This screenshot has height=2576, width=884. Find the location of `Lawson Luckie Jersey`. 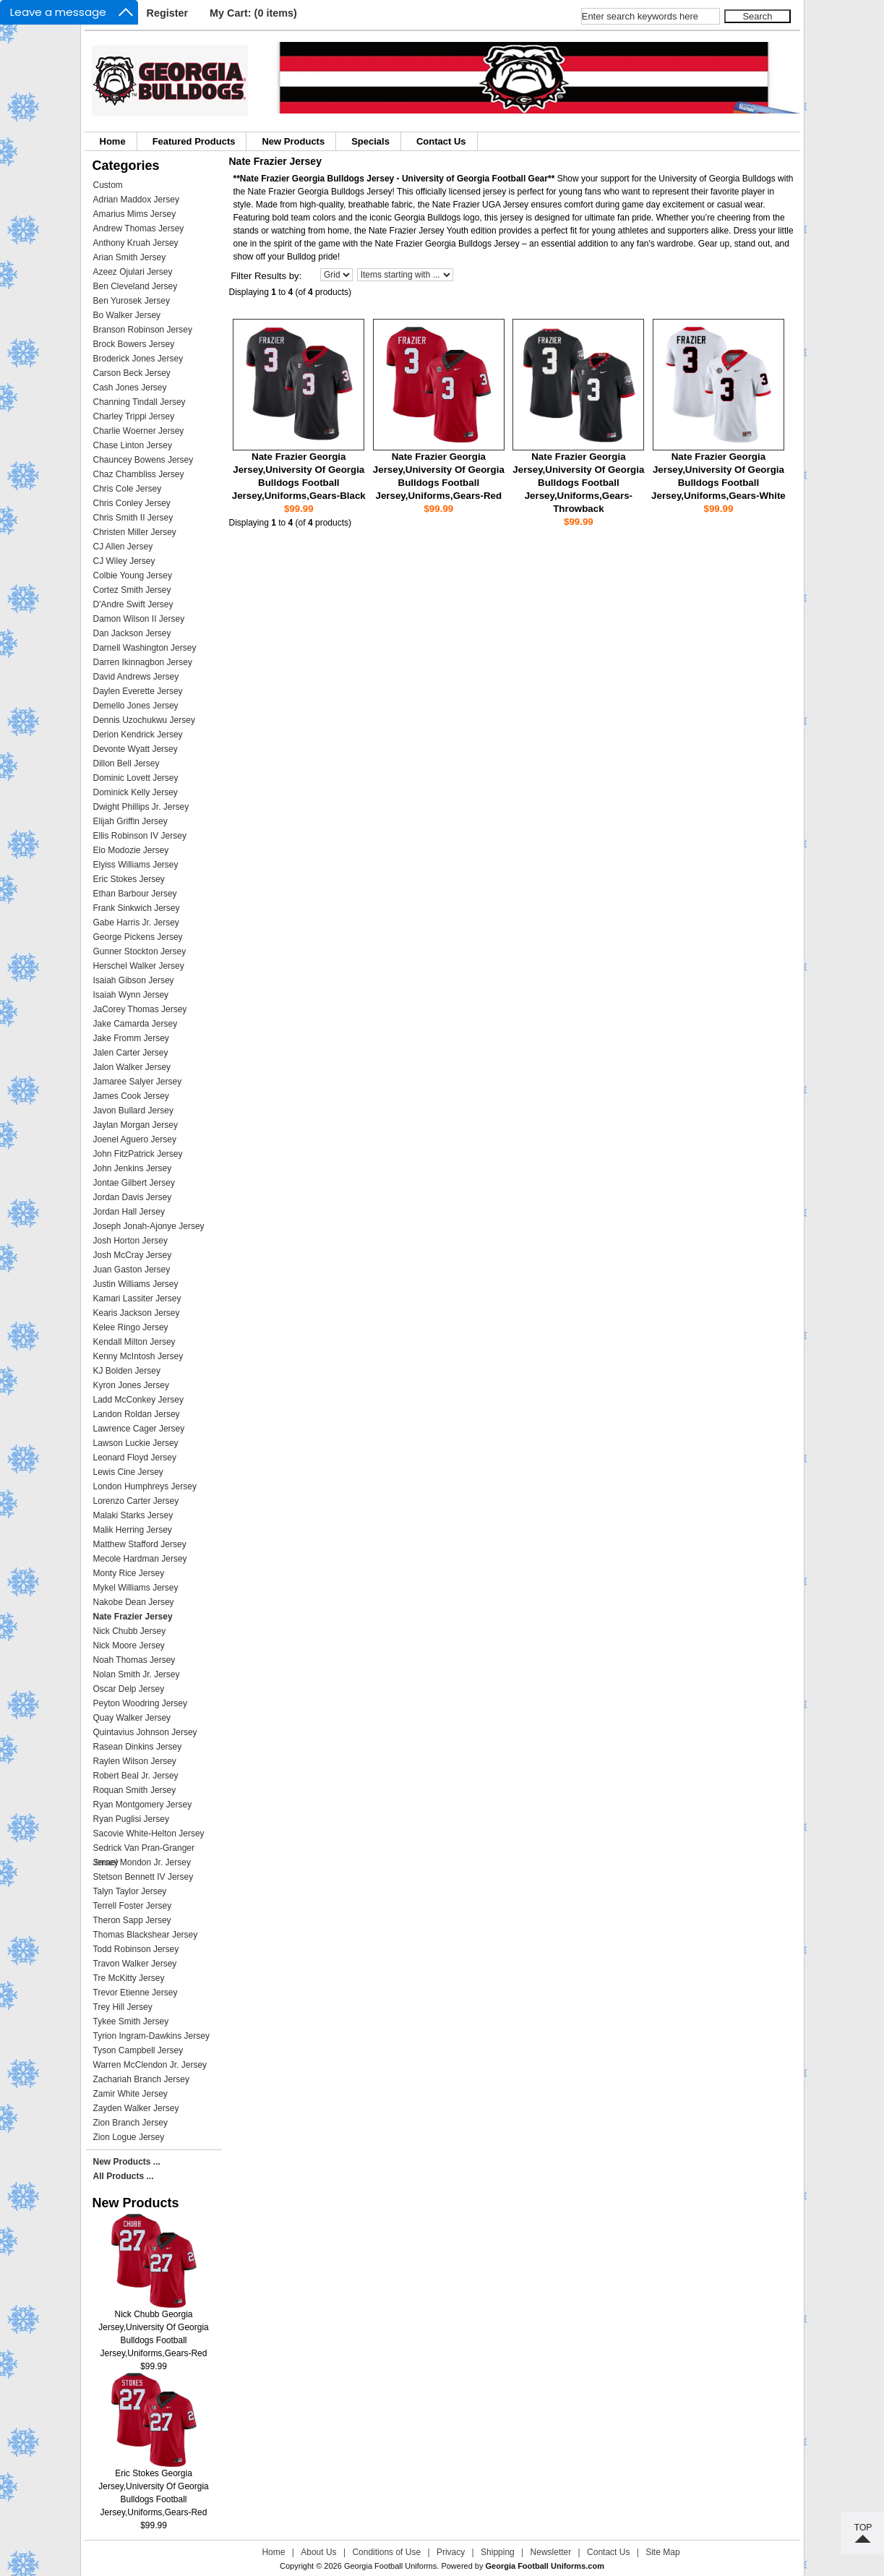

Lawson Luckie Jersey is located at coordinates (136, 1443).